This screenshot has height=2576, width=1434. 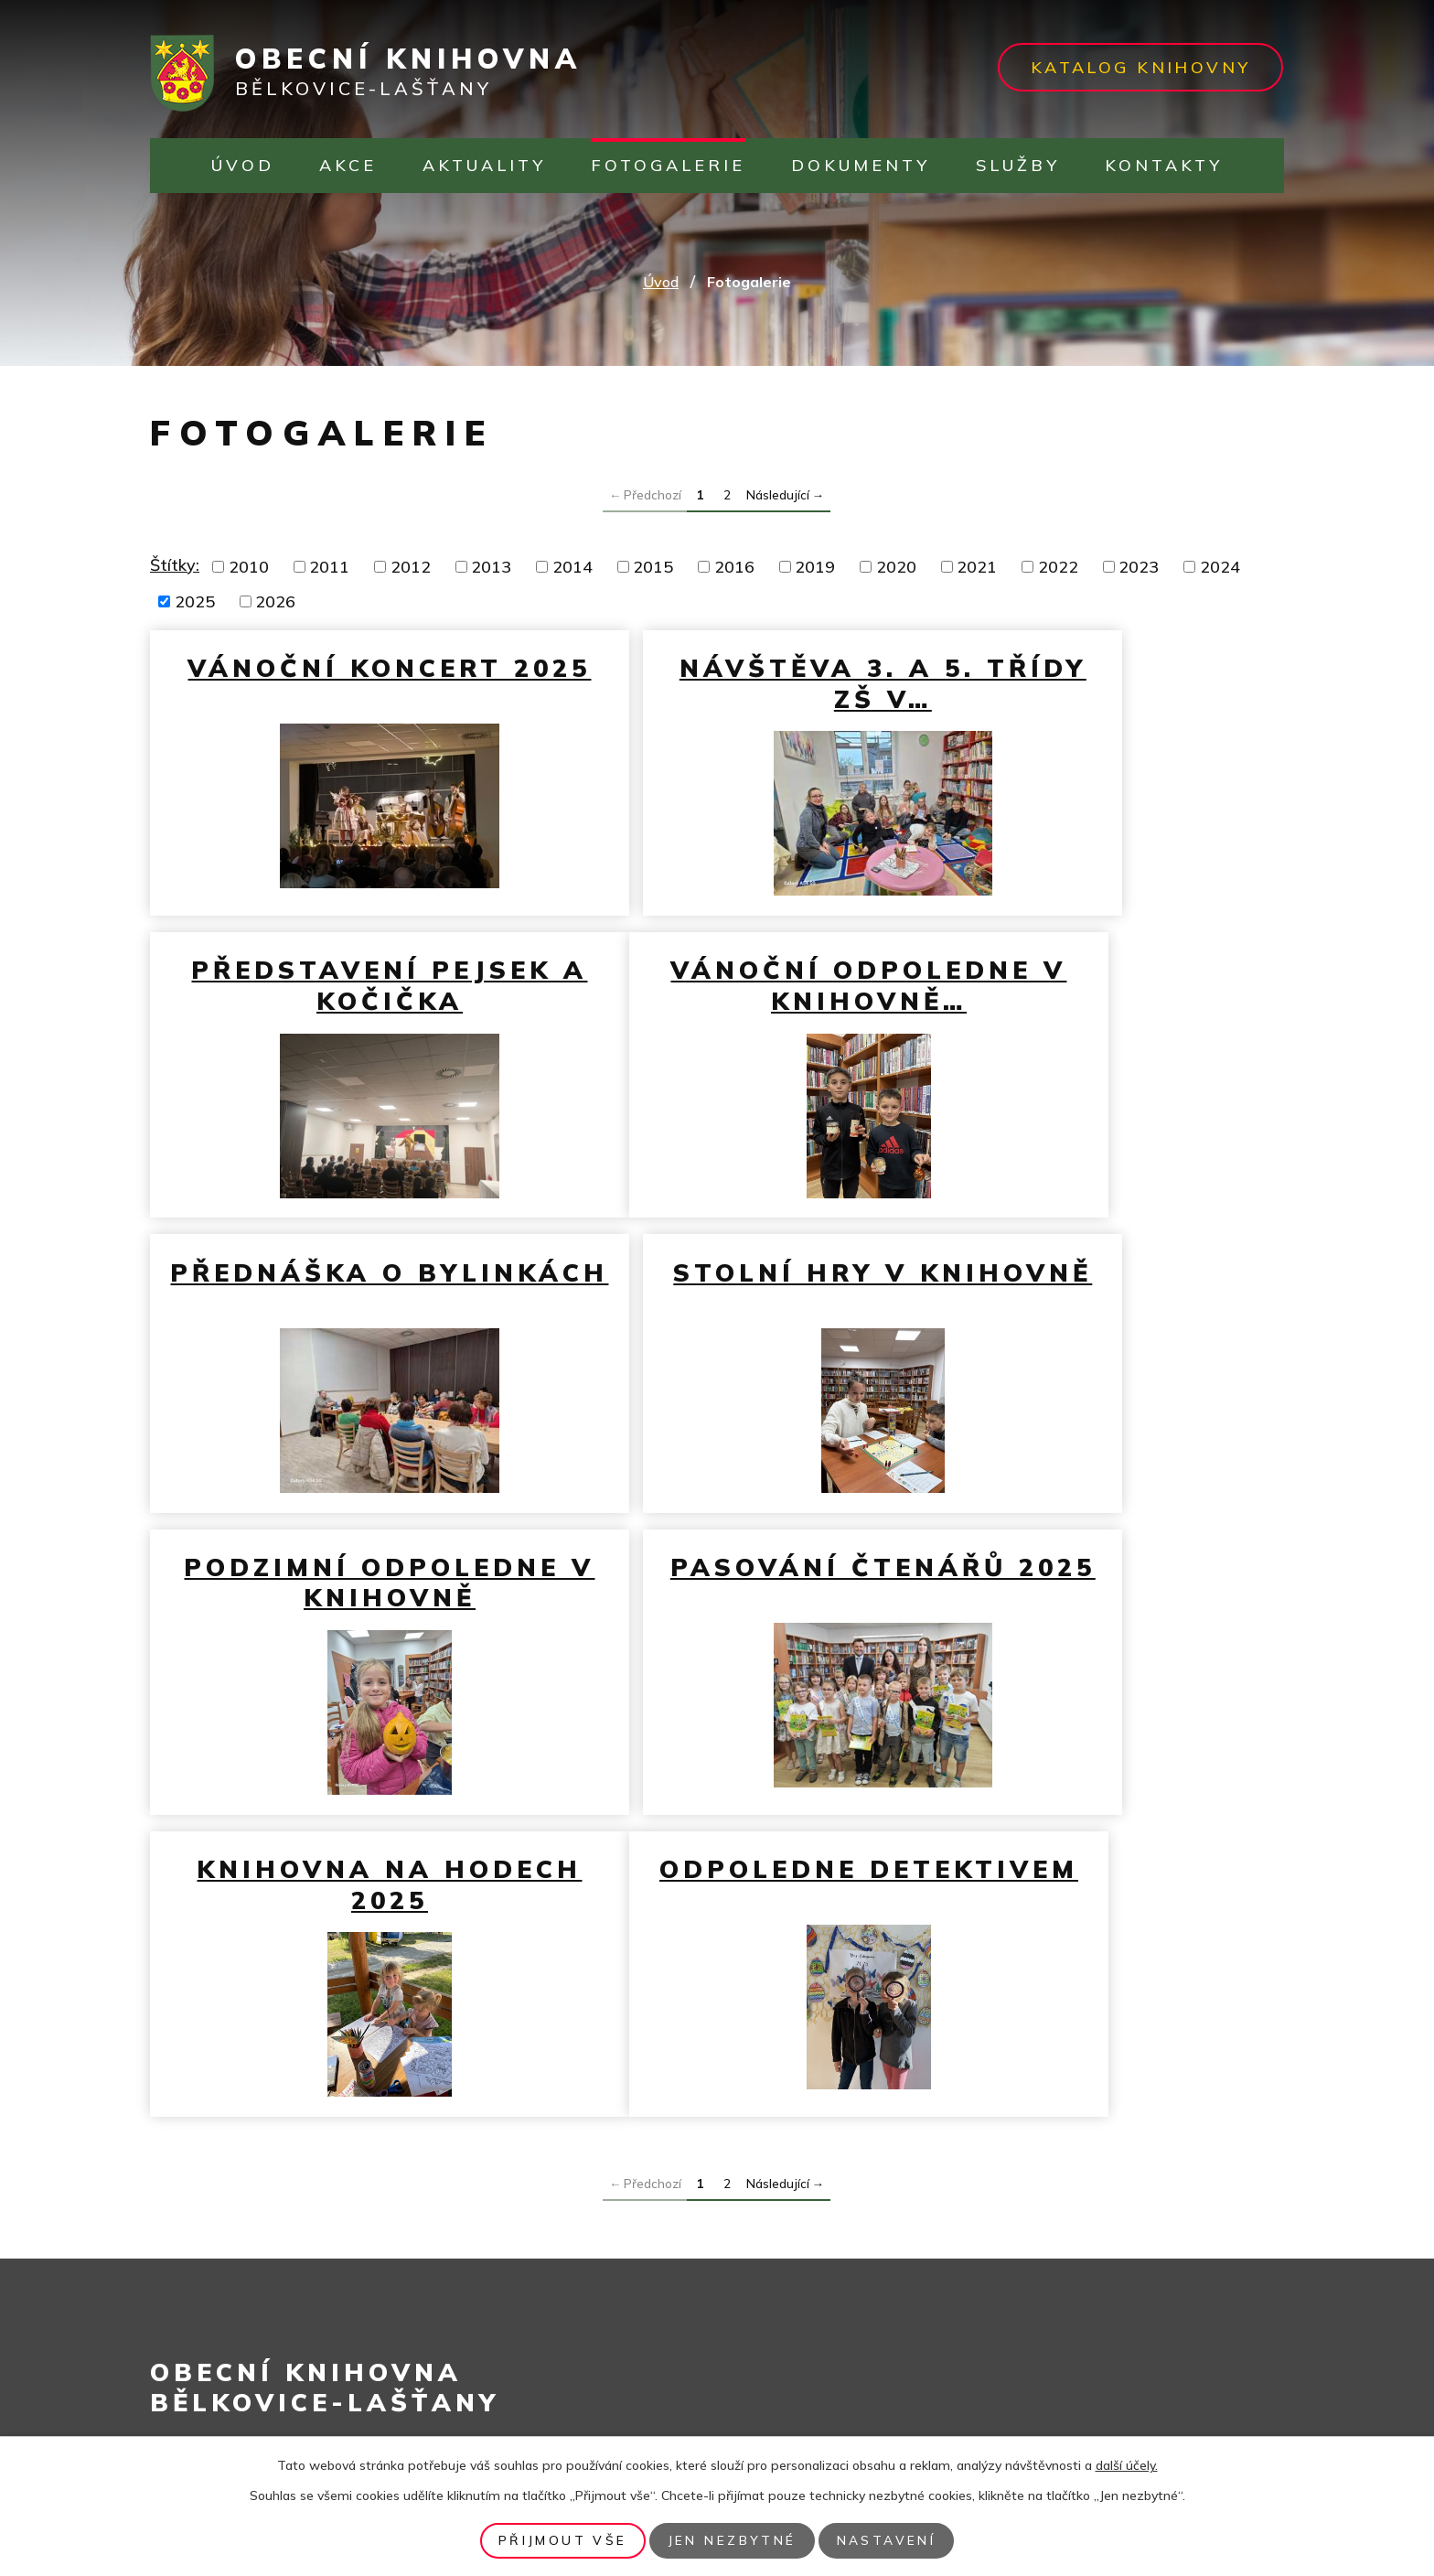 I want to click on Štítky:, so click(x=174, y=564).